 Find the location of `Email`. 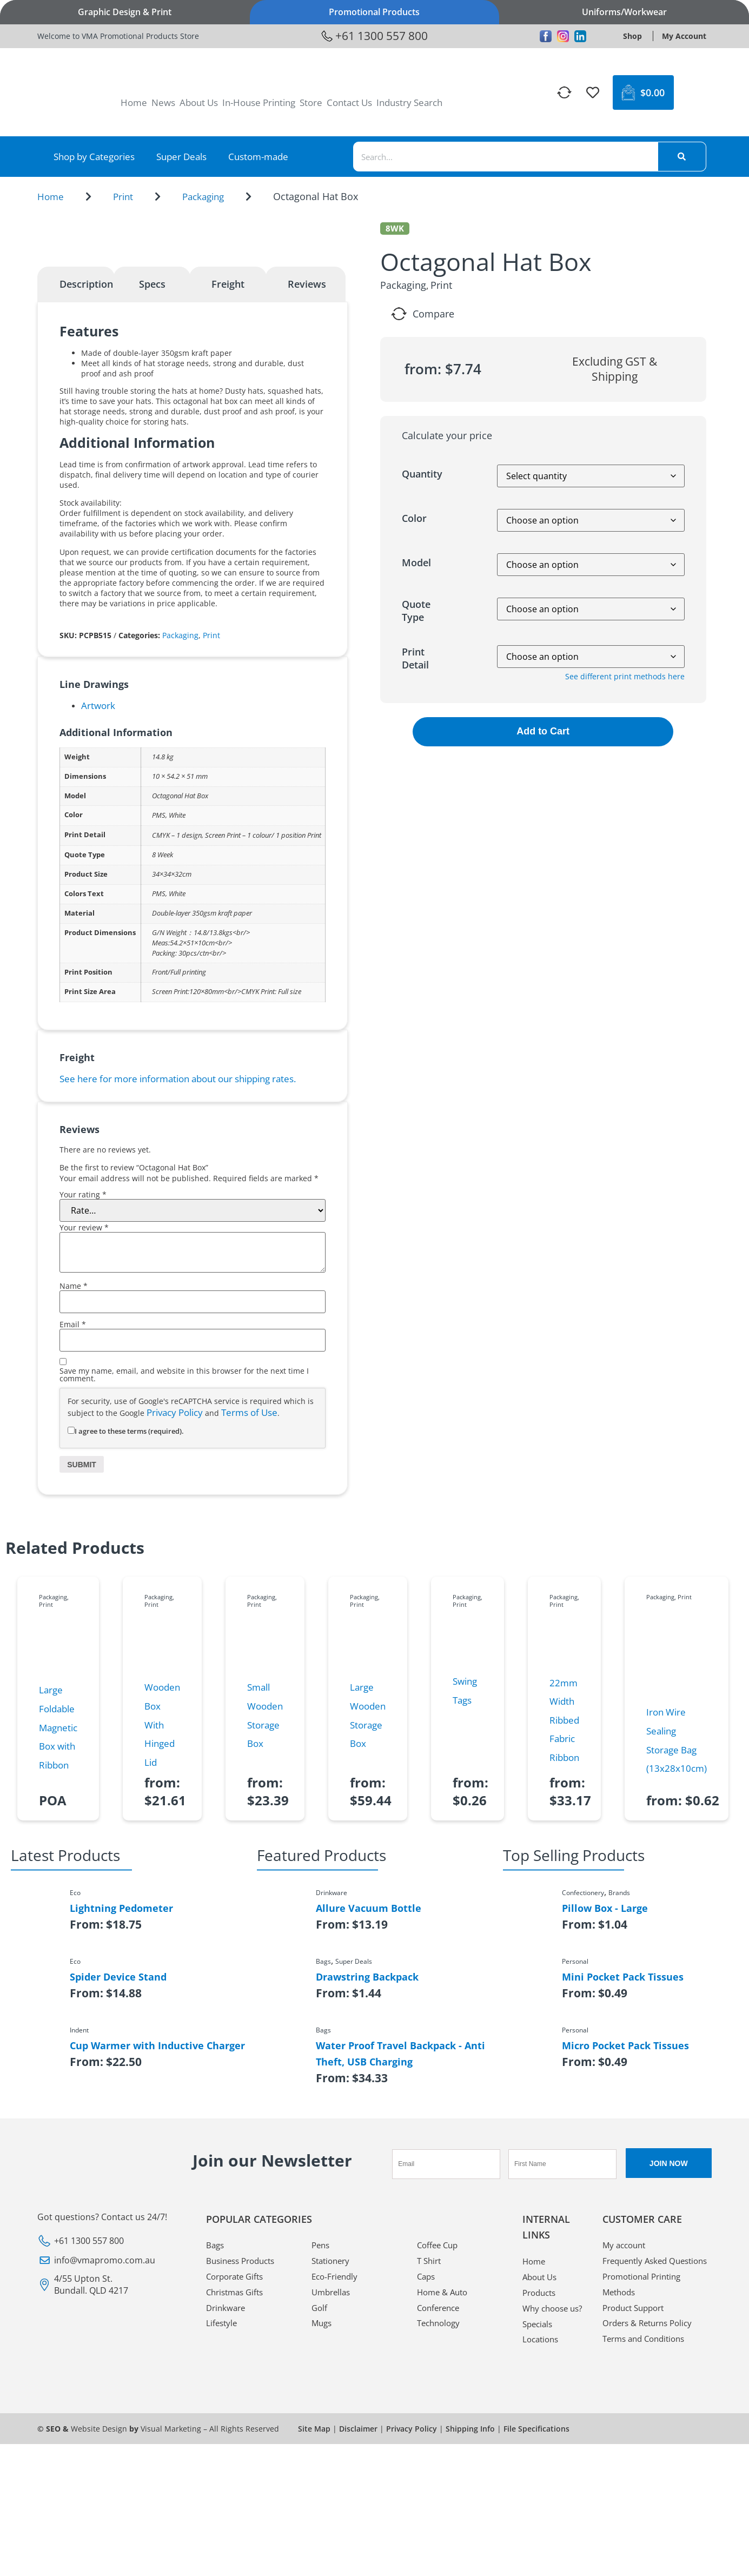

Email is located at coordinates (72, 1527).